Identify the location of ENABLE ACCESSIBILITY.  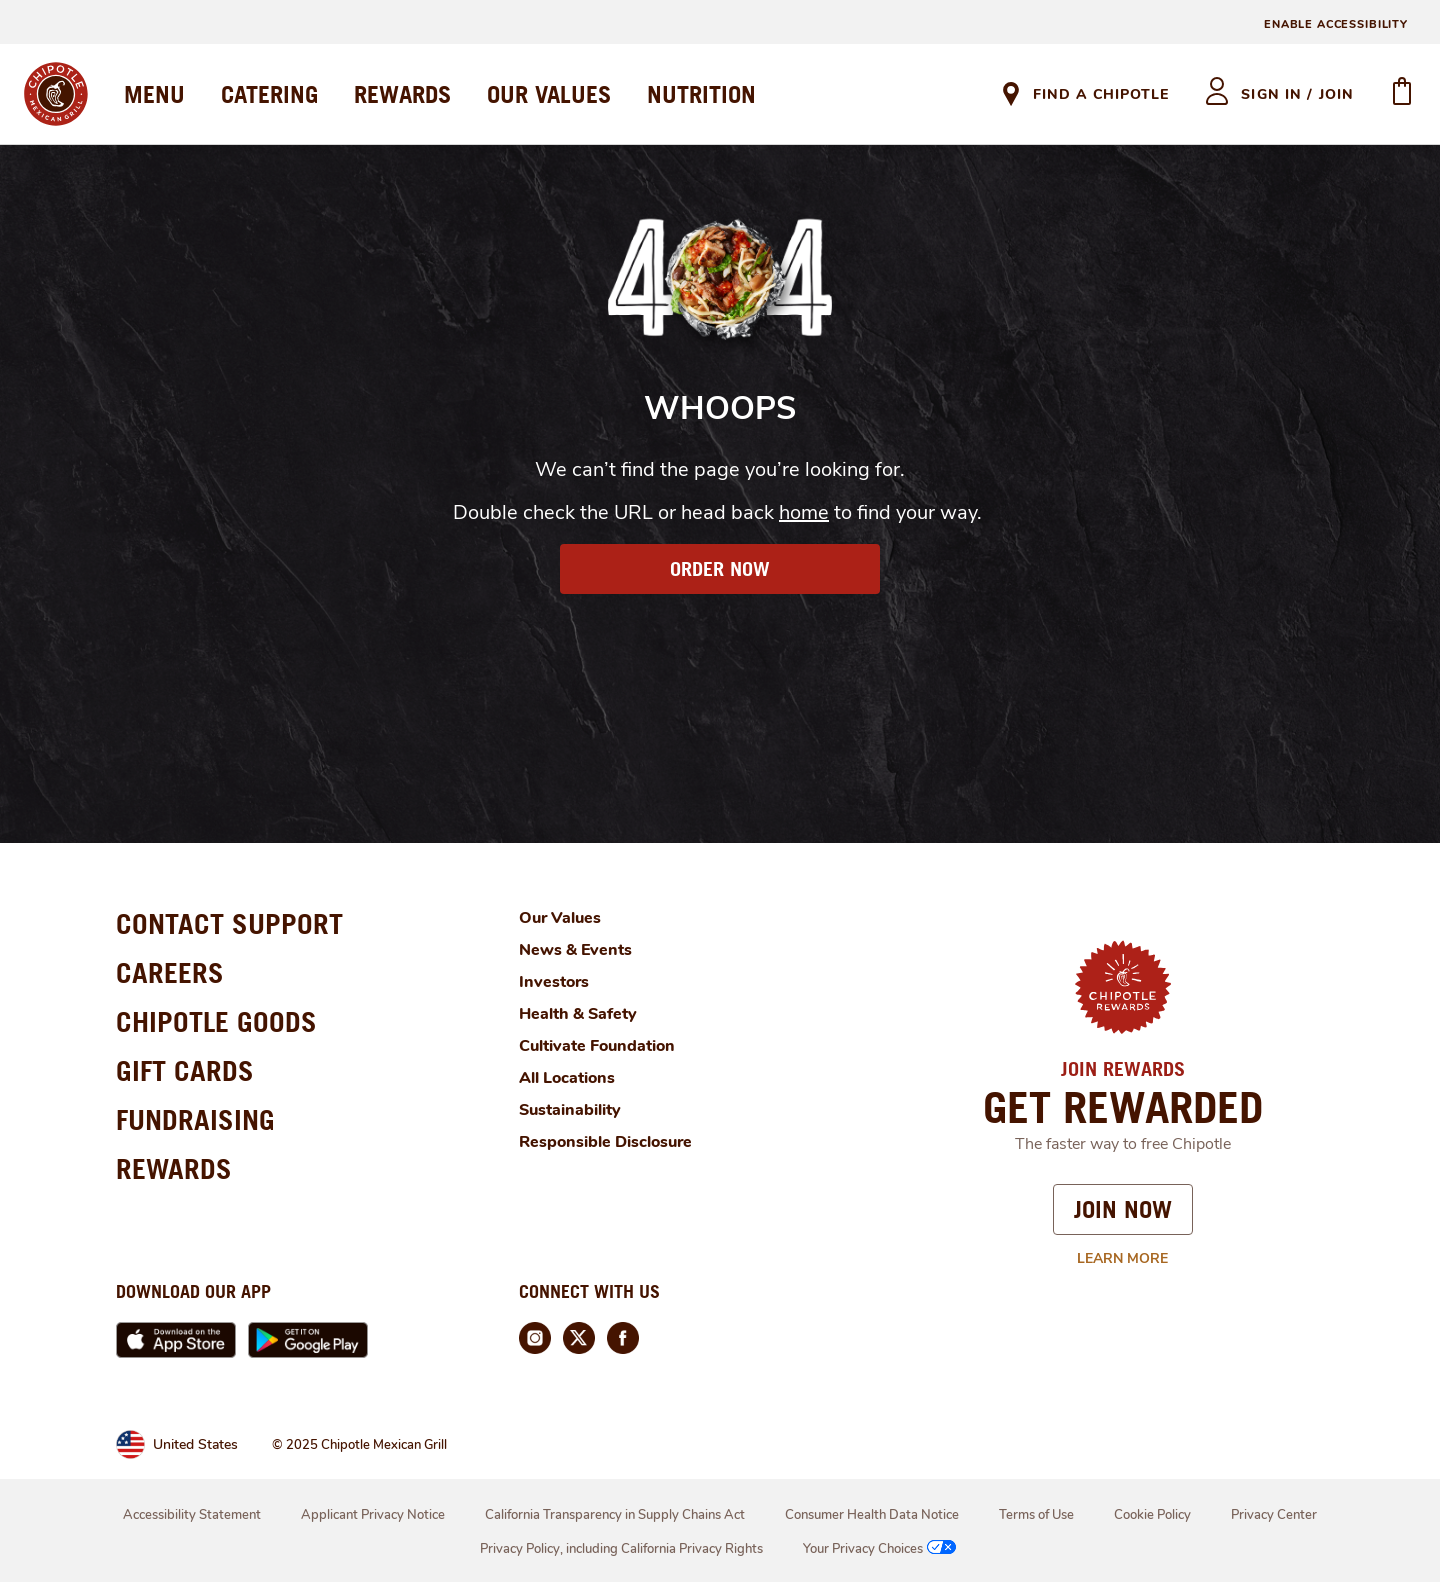
(1336, 24).